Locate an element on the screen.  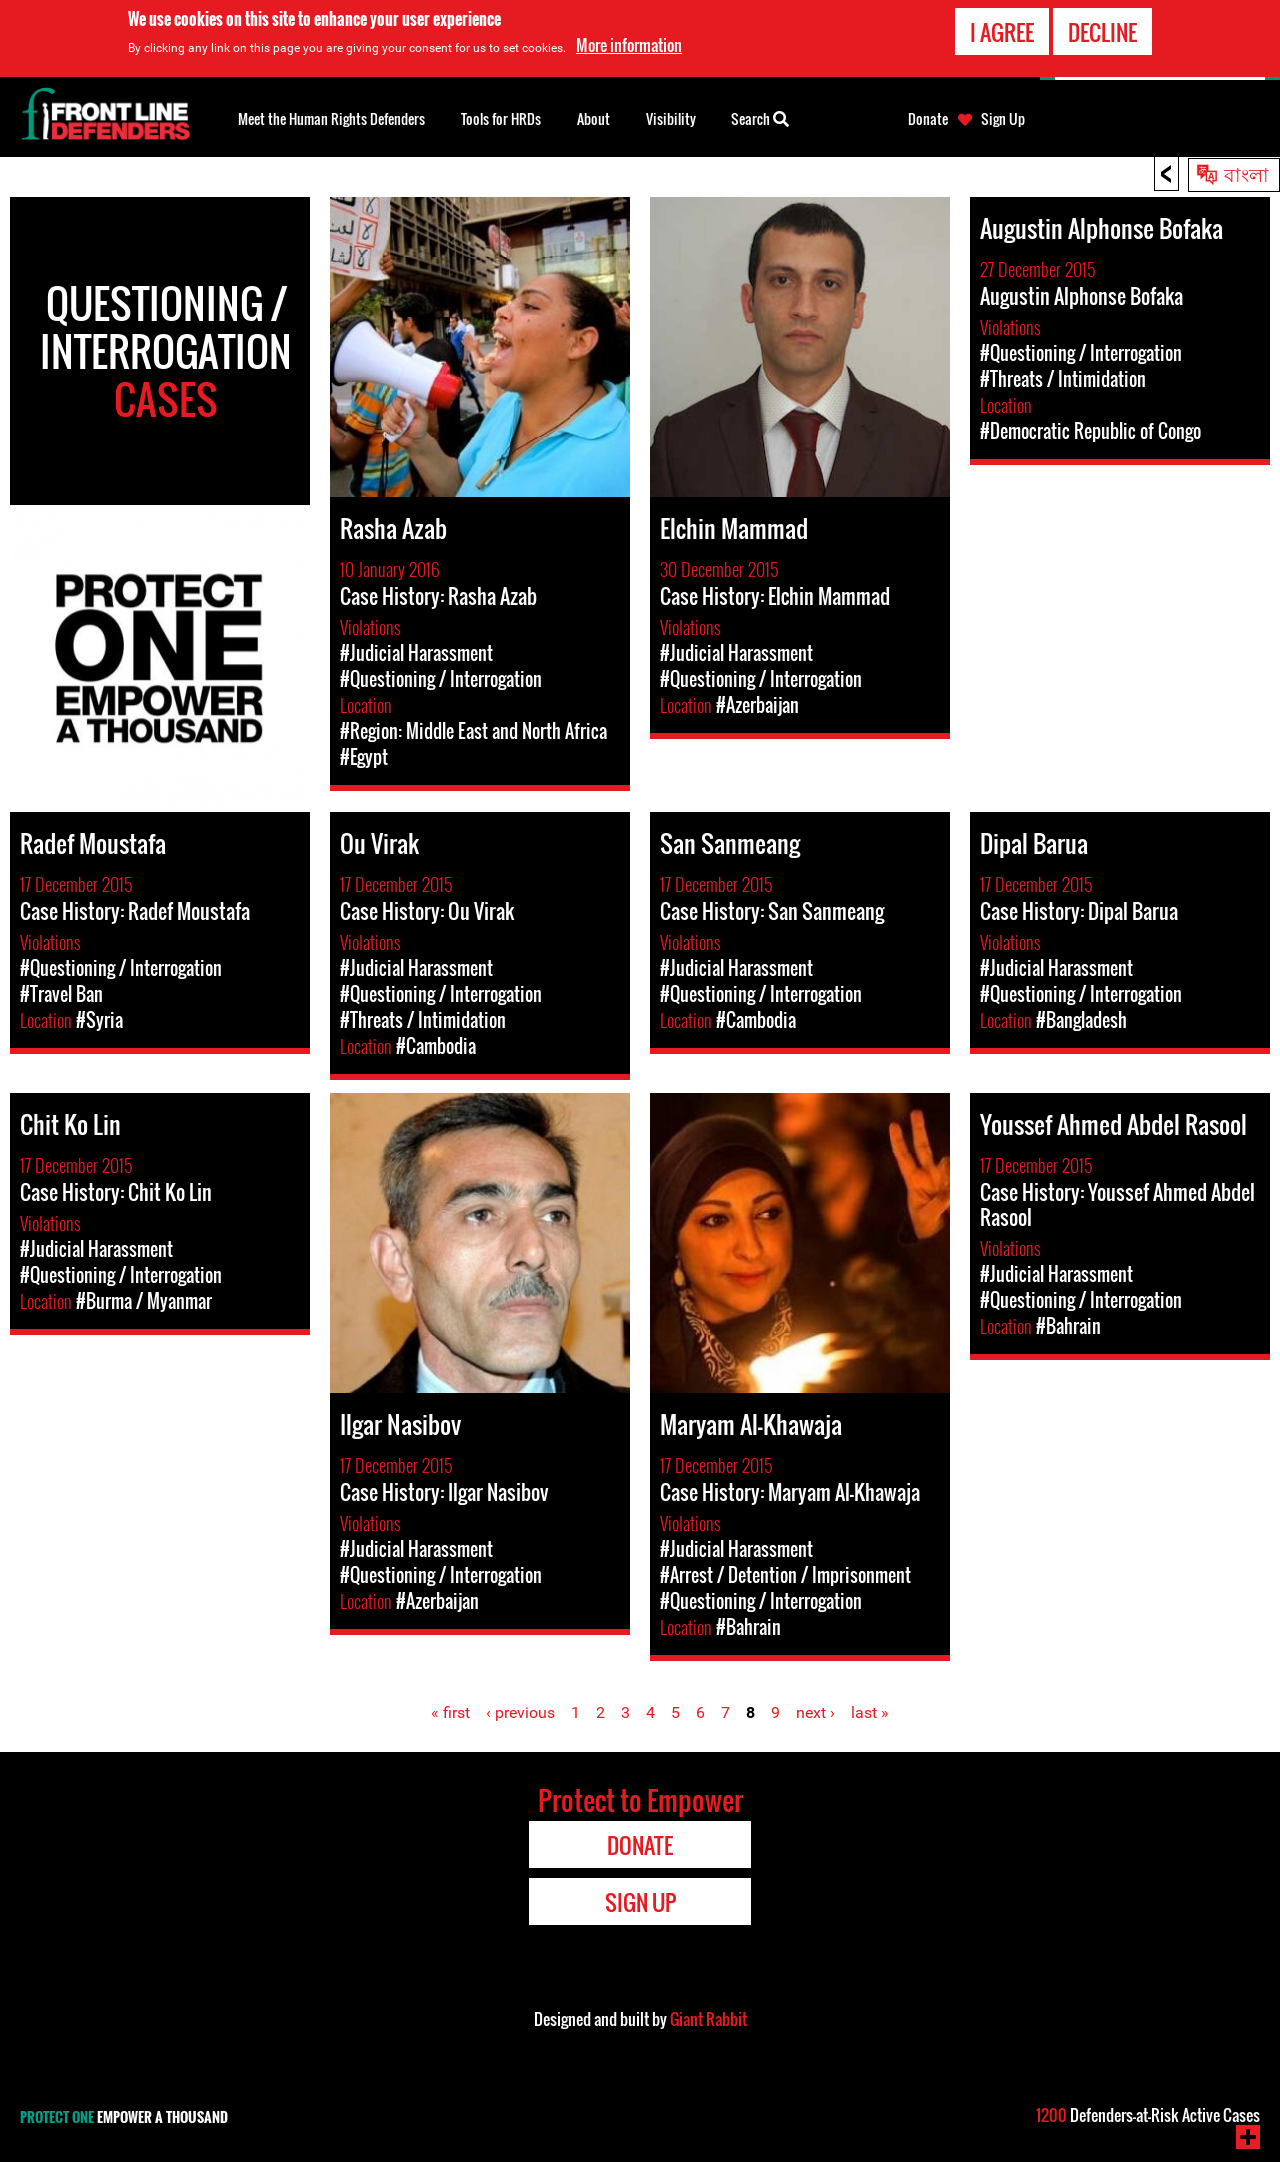
More information is located at coordinates (629, 44).